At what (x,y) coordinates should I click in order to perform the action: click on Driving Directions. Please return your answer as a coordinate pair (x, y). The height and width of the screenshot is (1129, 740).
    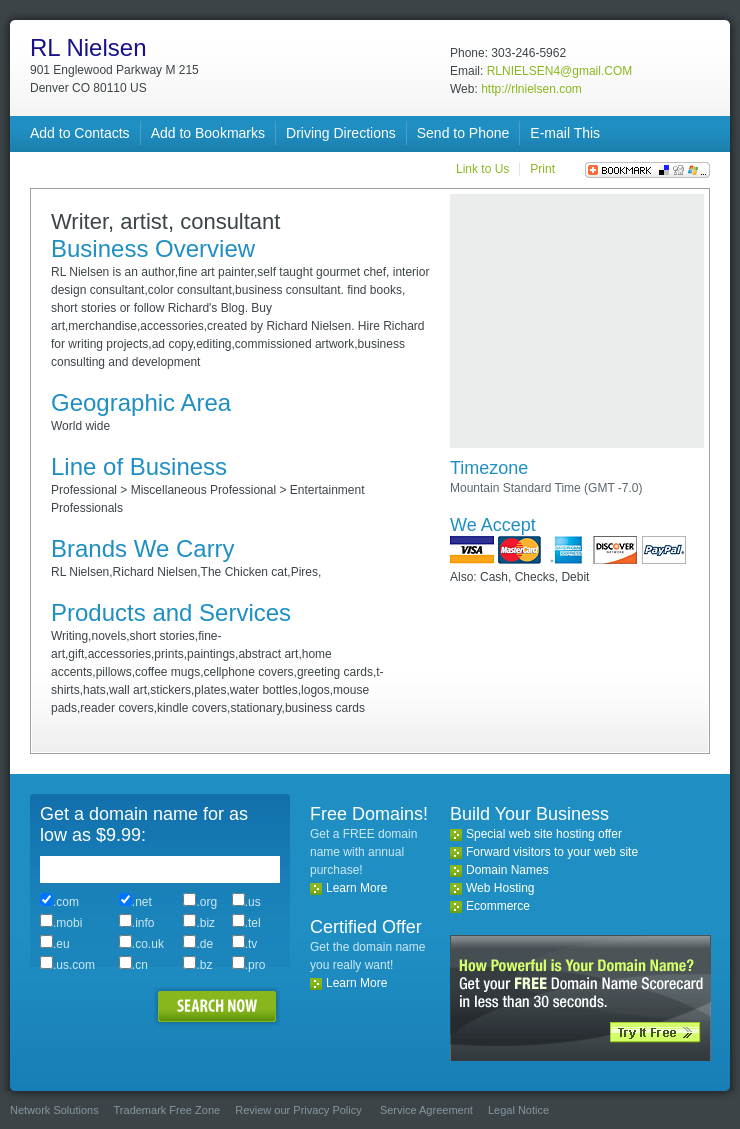
    Looking at the image, I should click on (341, 133).